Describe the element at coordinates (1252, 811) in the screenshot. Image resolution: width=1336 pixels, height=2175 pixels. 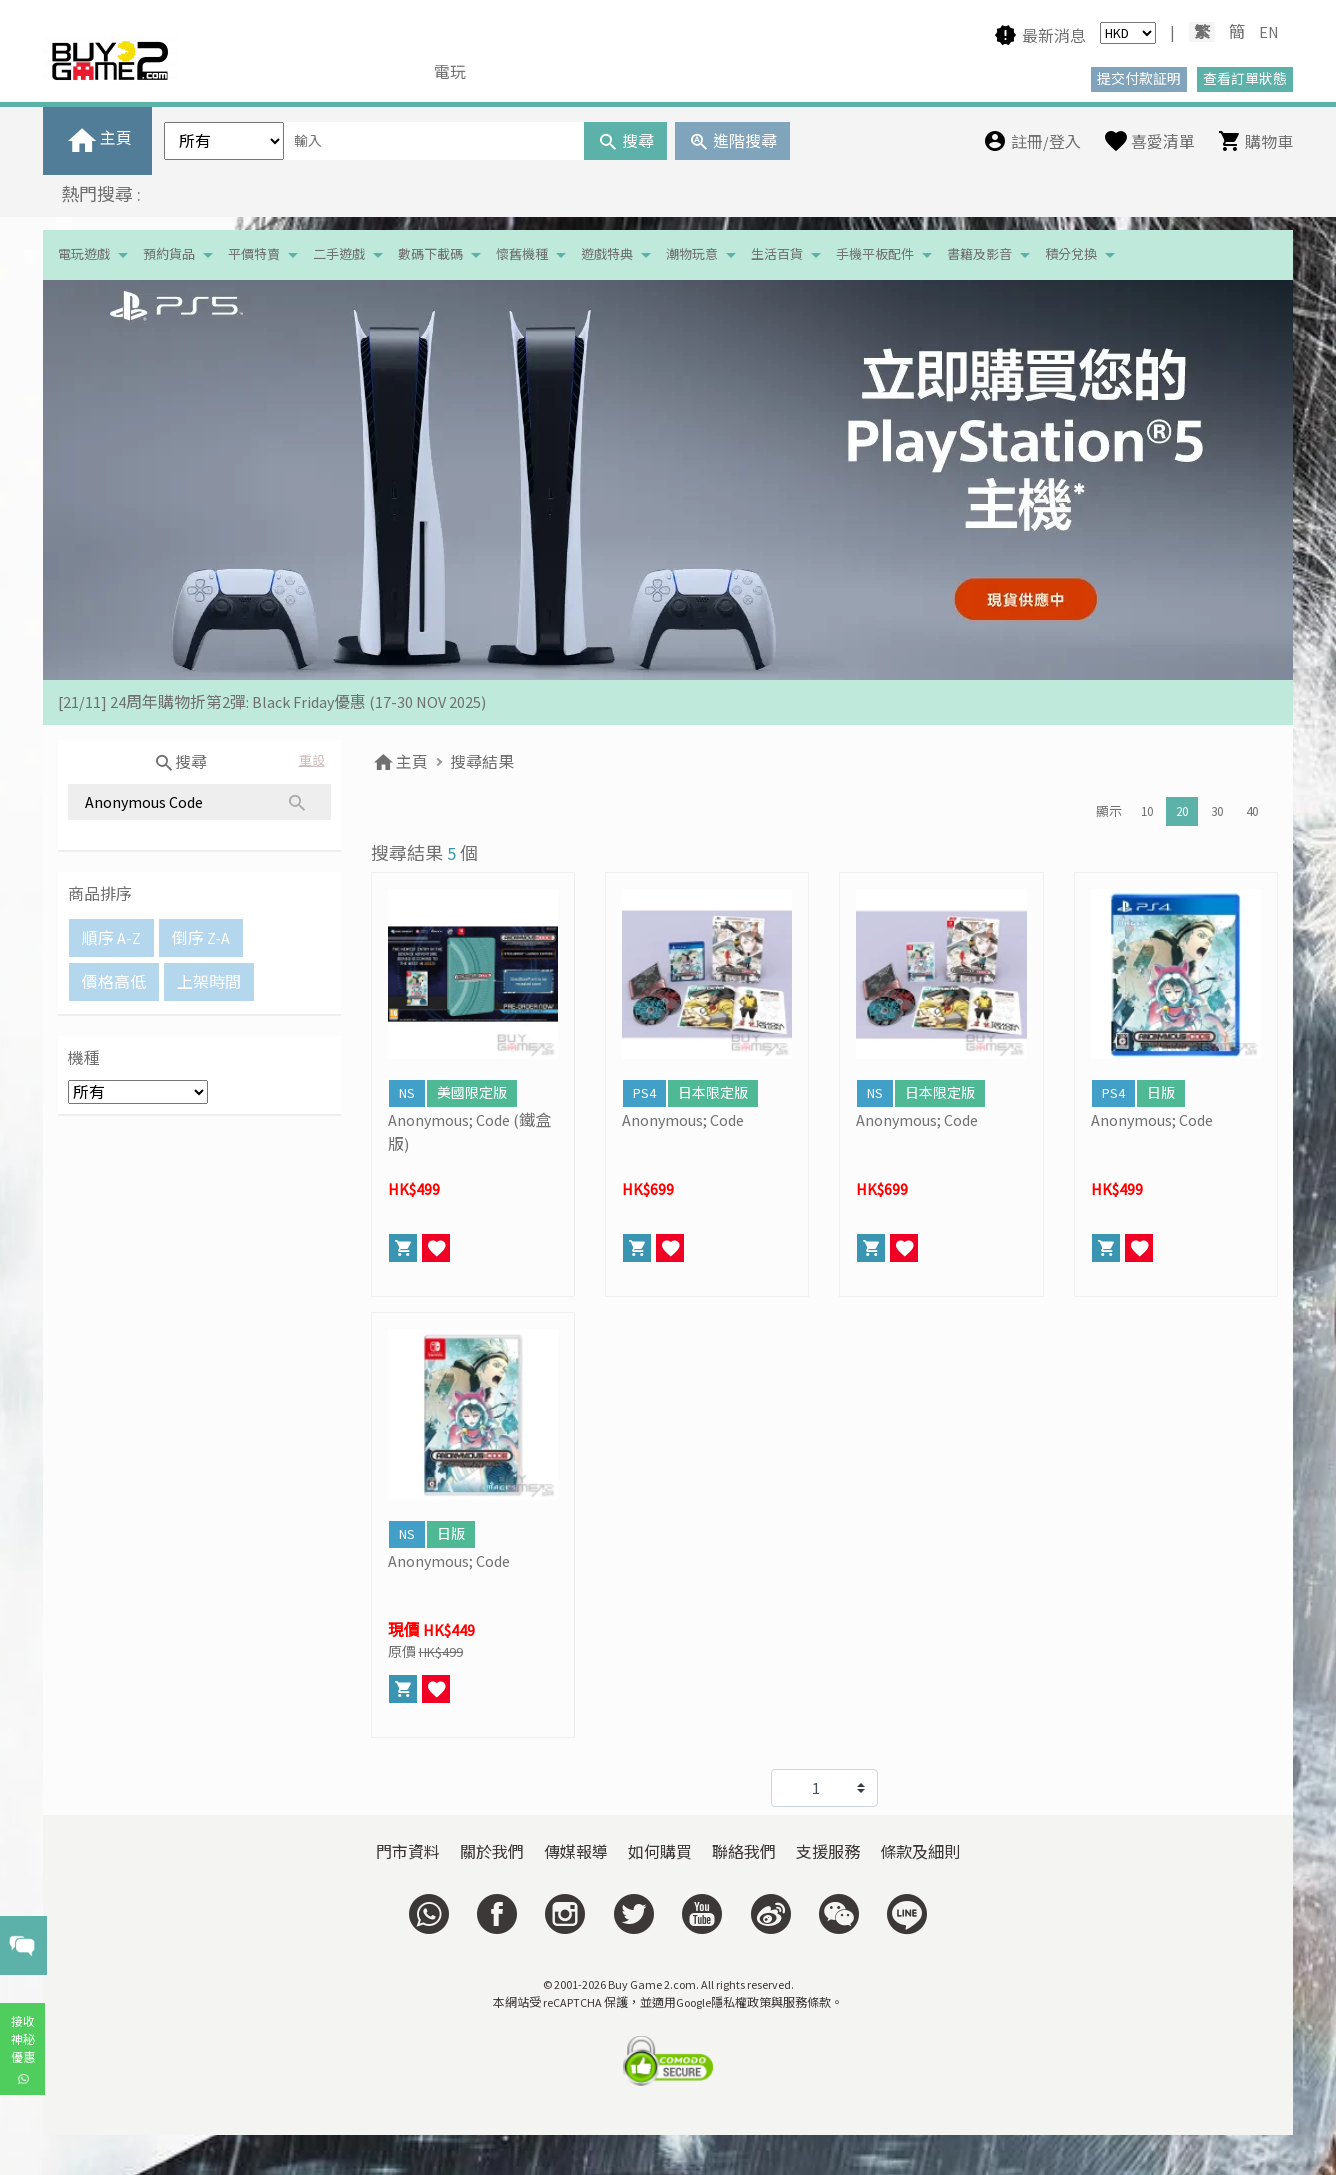
I see `40` at that location.